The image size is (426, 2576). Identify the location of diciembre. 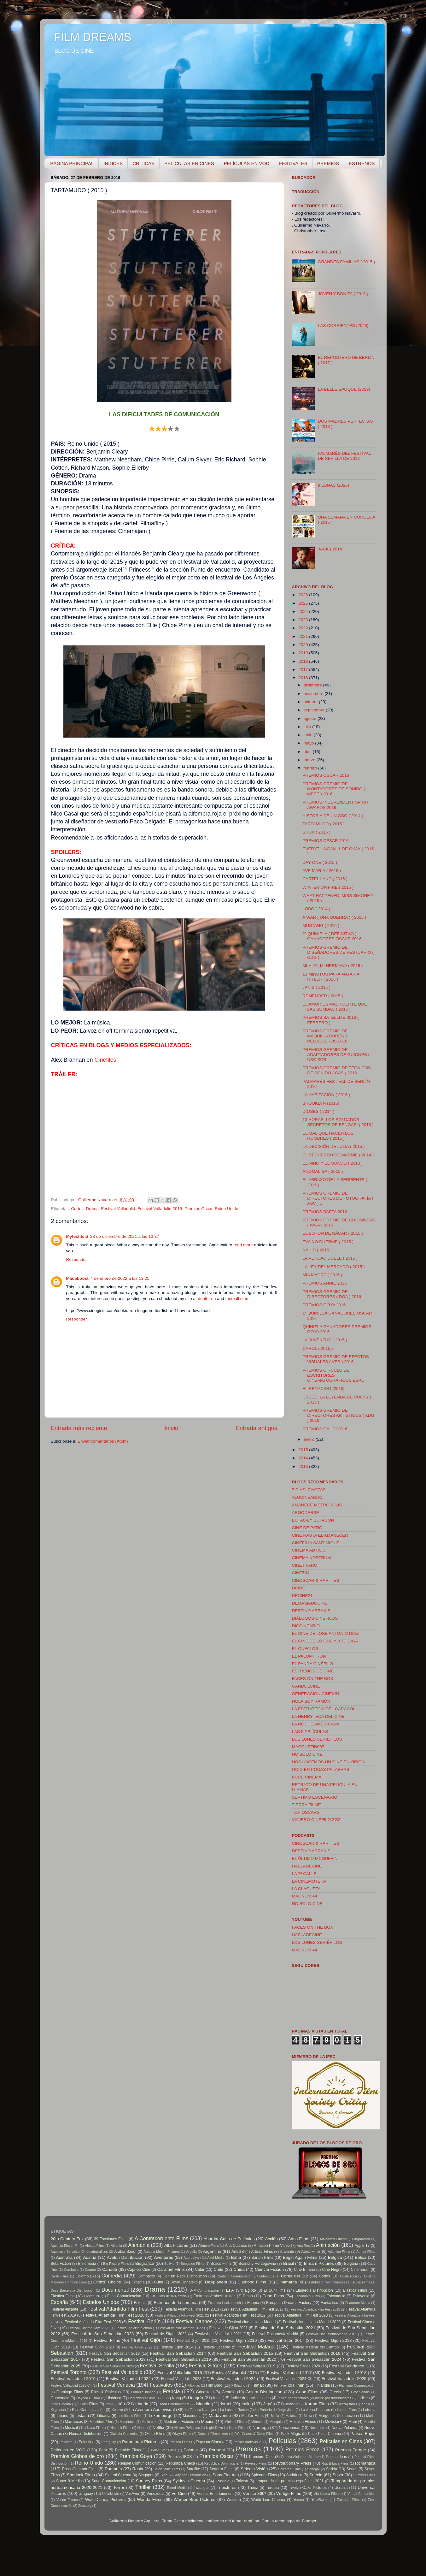
(313, 685).